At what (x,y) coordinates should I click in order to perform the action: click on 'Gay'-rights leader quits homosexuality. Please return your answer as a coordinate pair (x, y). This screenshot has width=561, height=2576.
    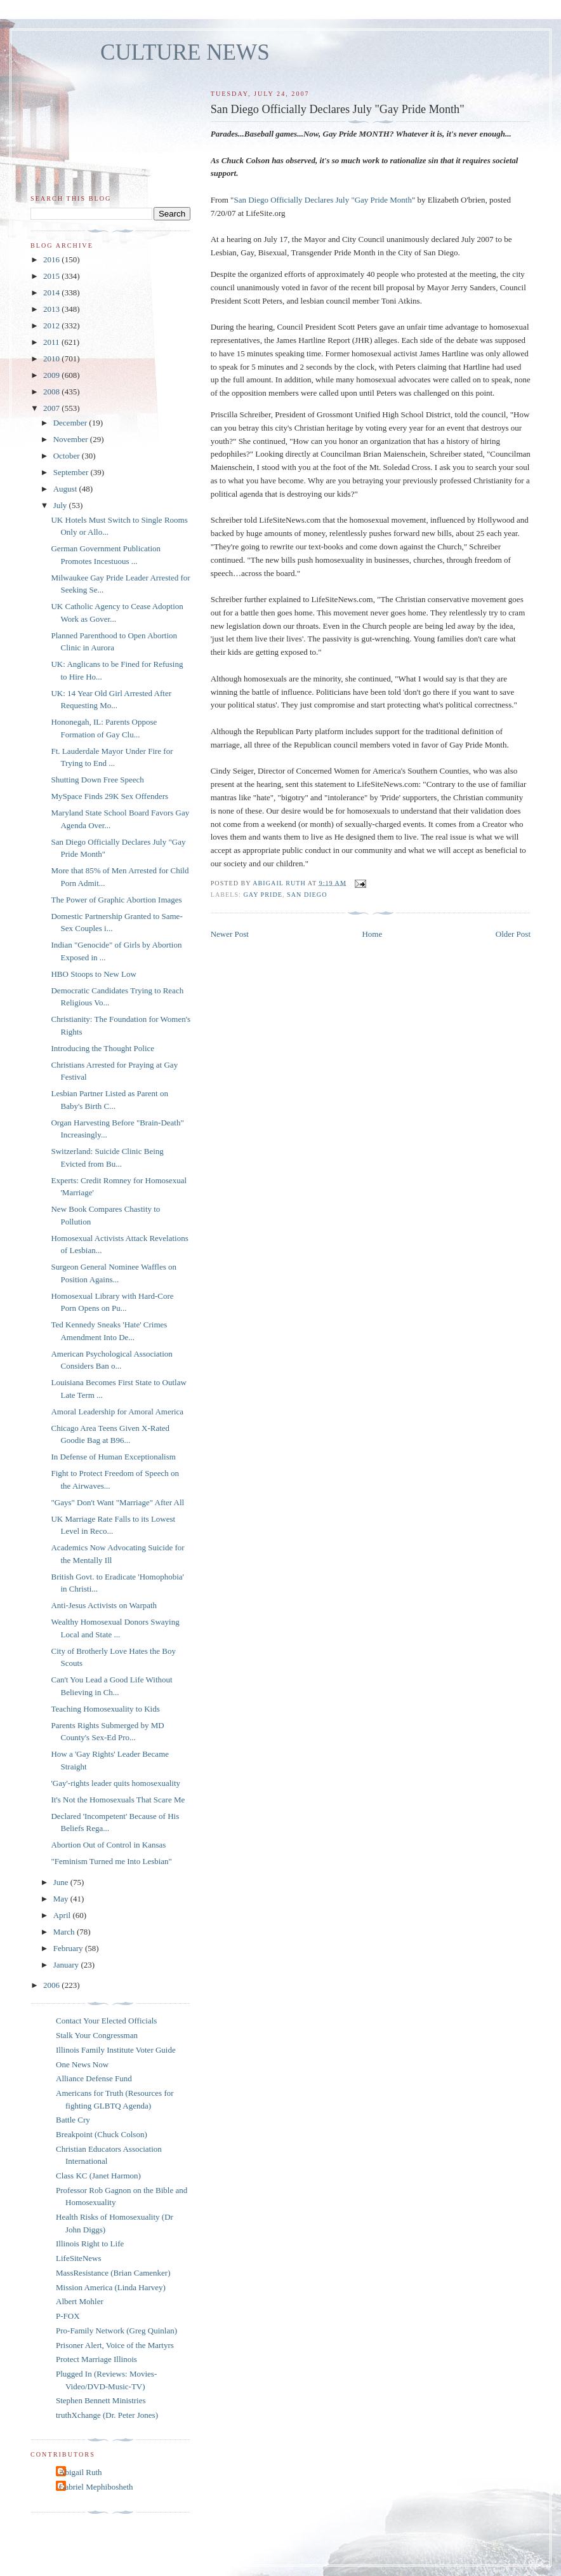
    Looking at the image, I should click on (115, 1783).